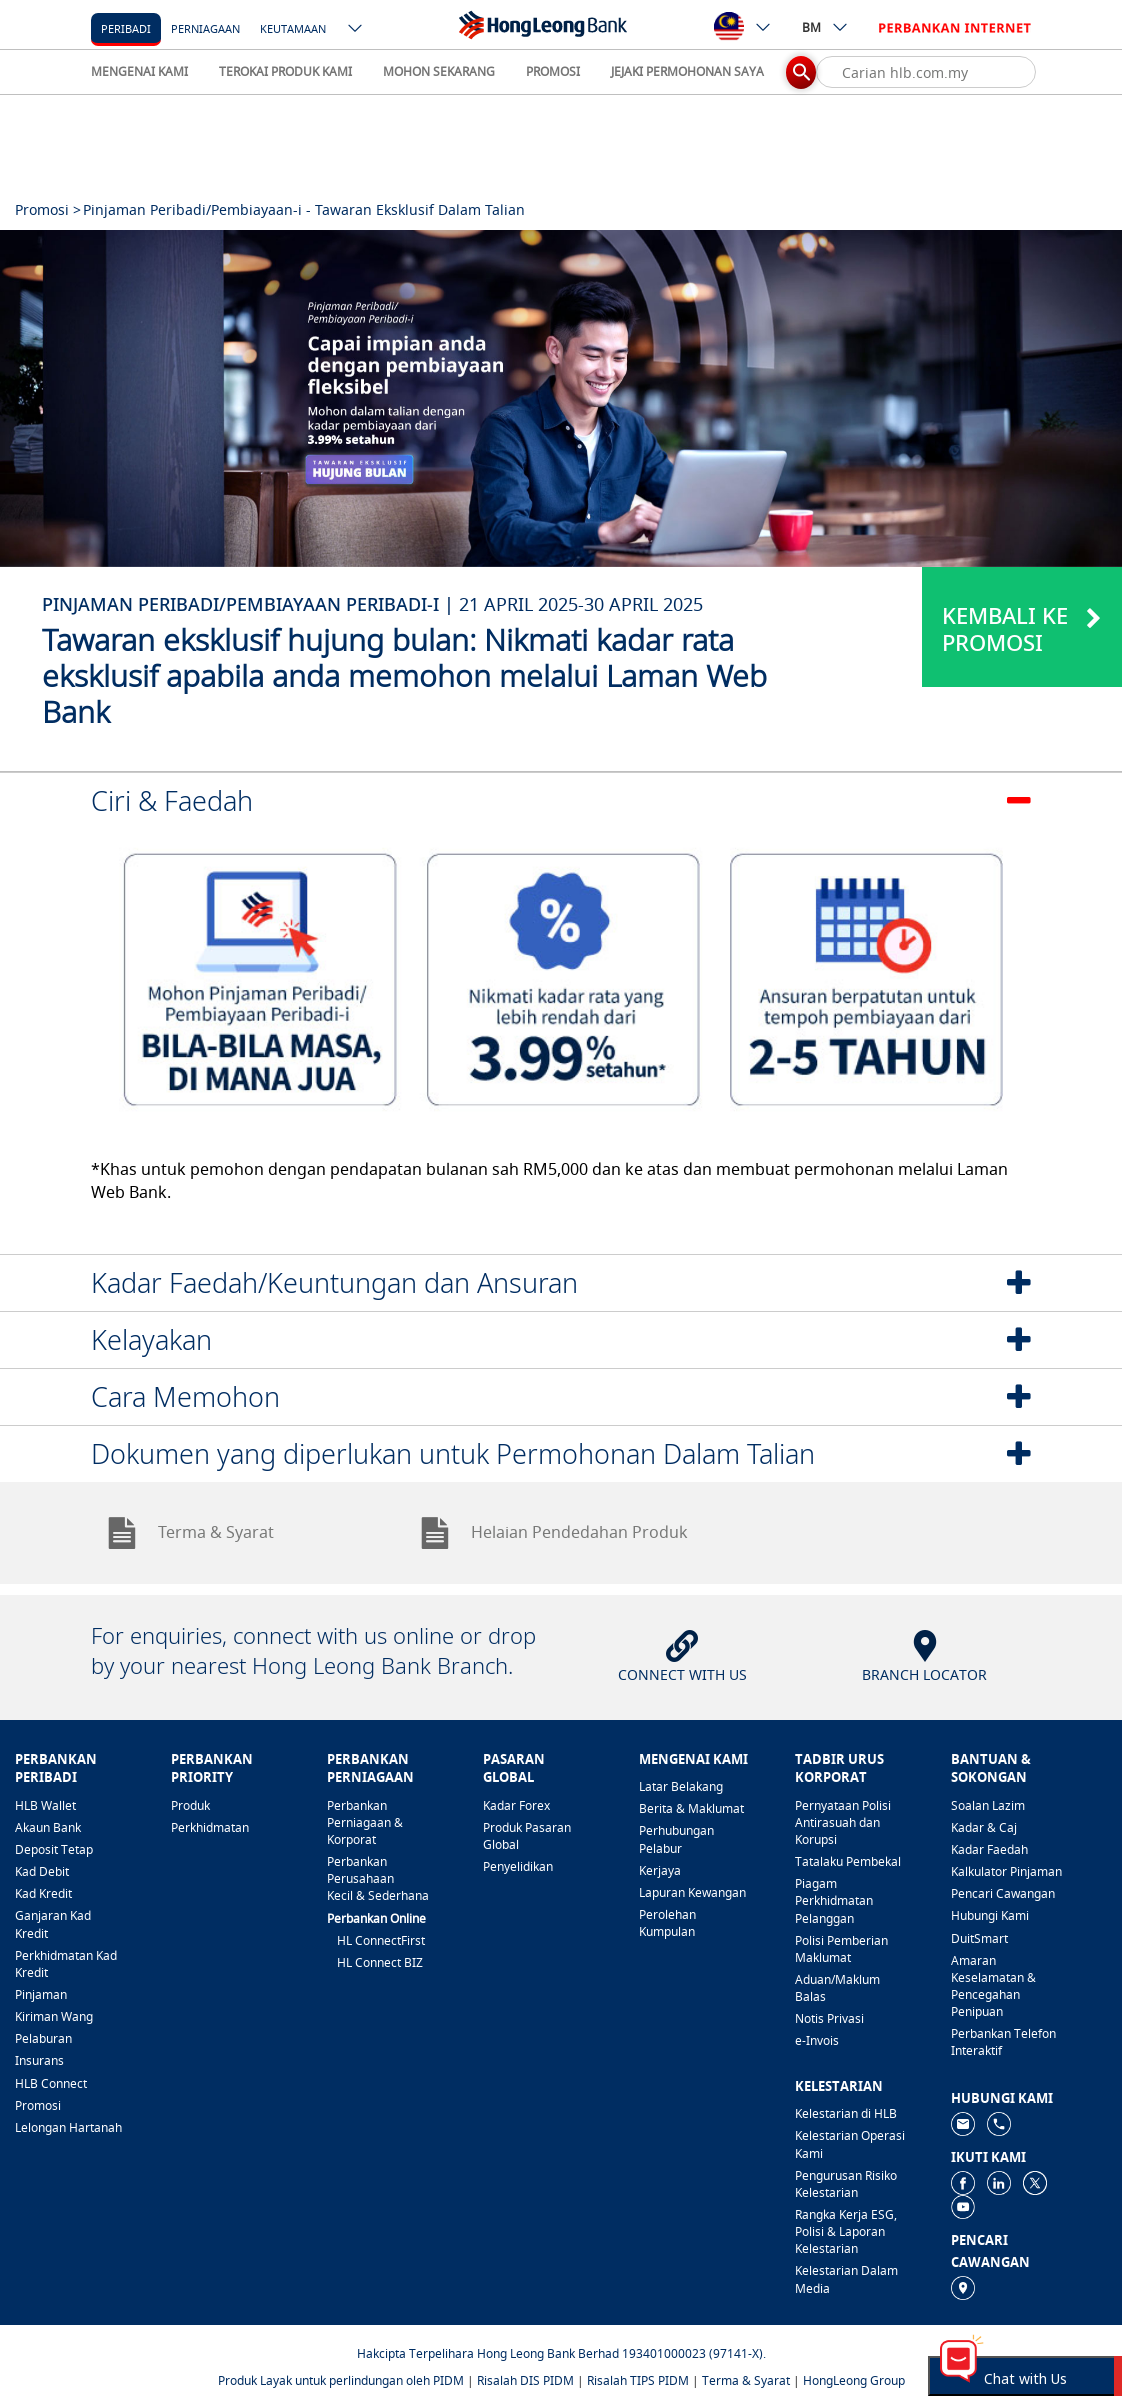 The image size is (1122, 2396). What do you see at coordinates (993, 1986) in the screenshot?
I see `Amaran Keselamatan & Pencegahan Penipuan` at bounding box center [993, 1986].